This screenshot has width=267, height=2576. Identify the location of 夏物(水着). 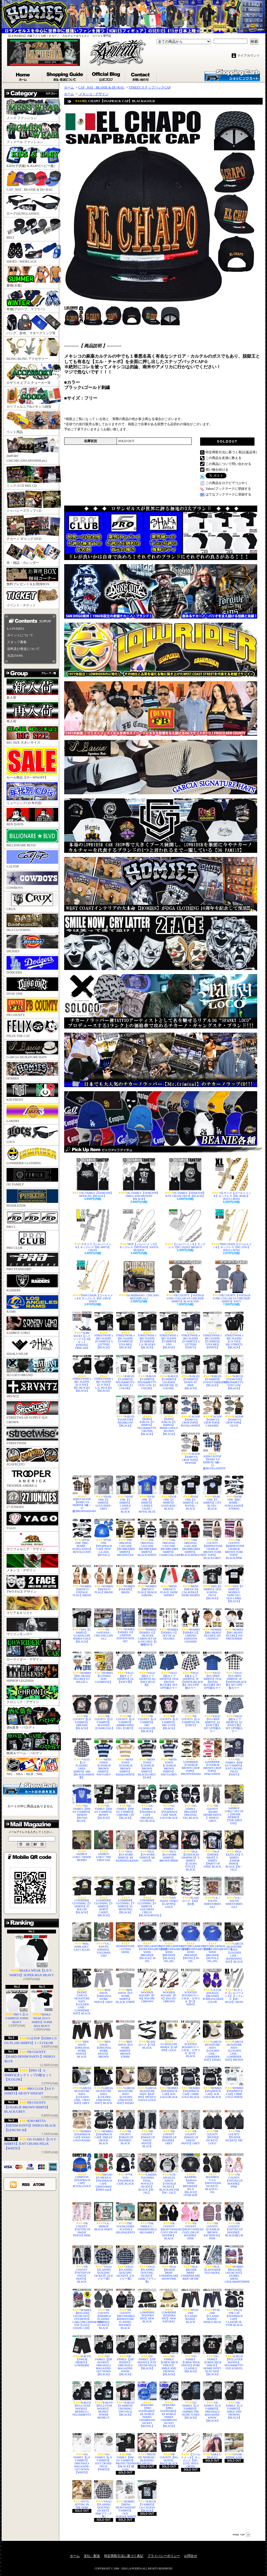
(33, 276).